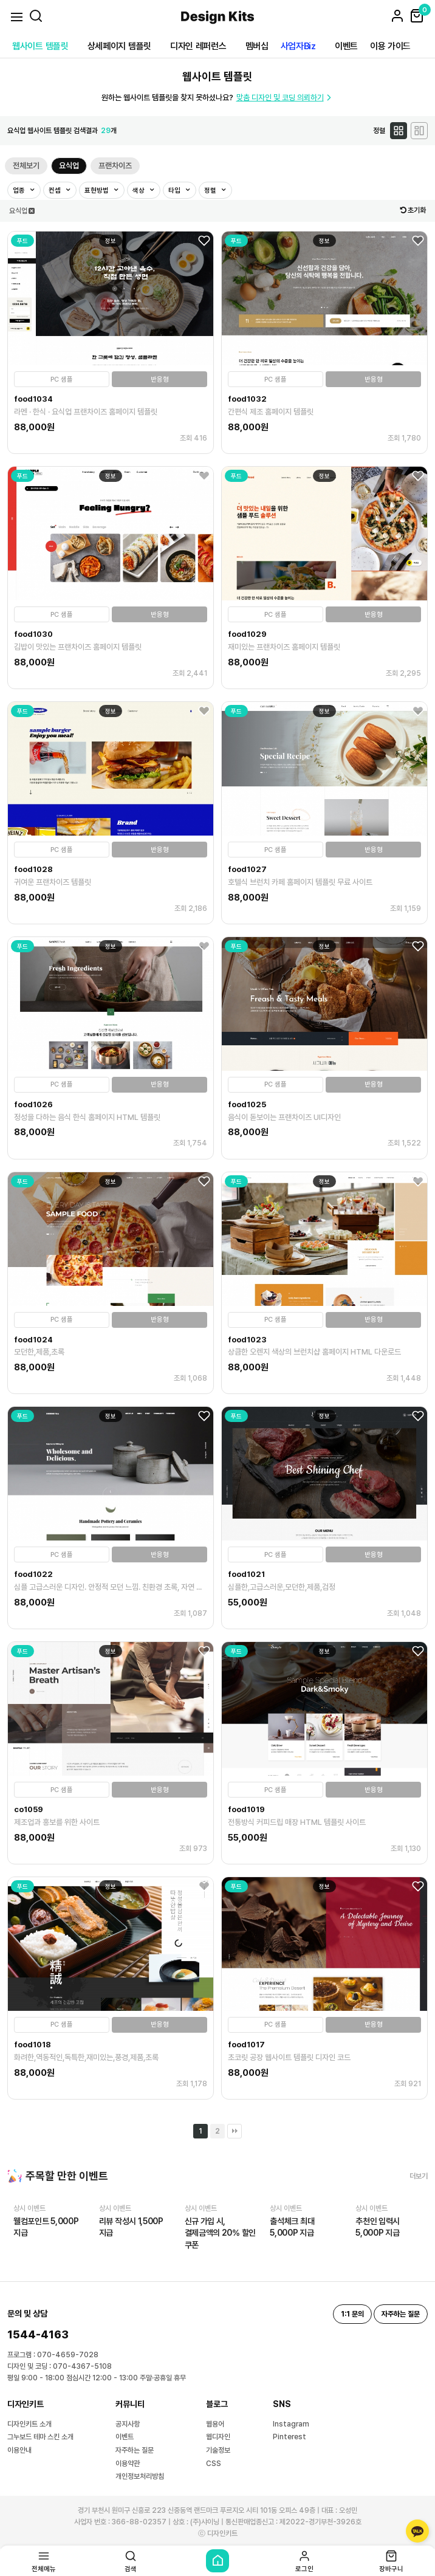 This screenshot has height=2576, width=435. What do you see at coordinates (40, 46) in the screenshot?
I see `웹사이트 템플릿` at bounding box center [40, 46].